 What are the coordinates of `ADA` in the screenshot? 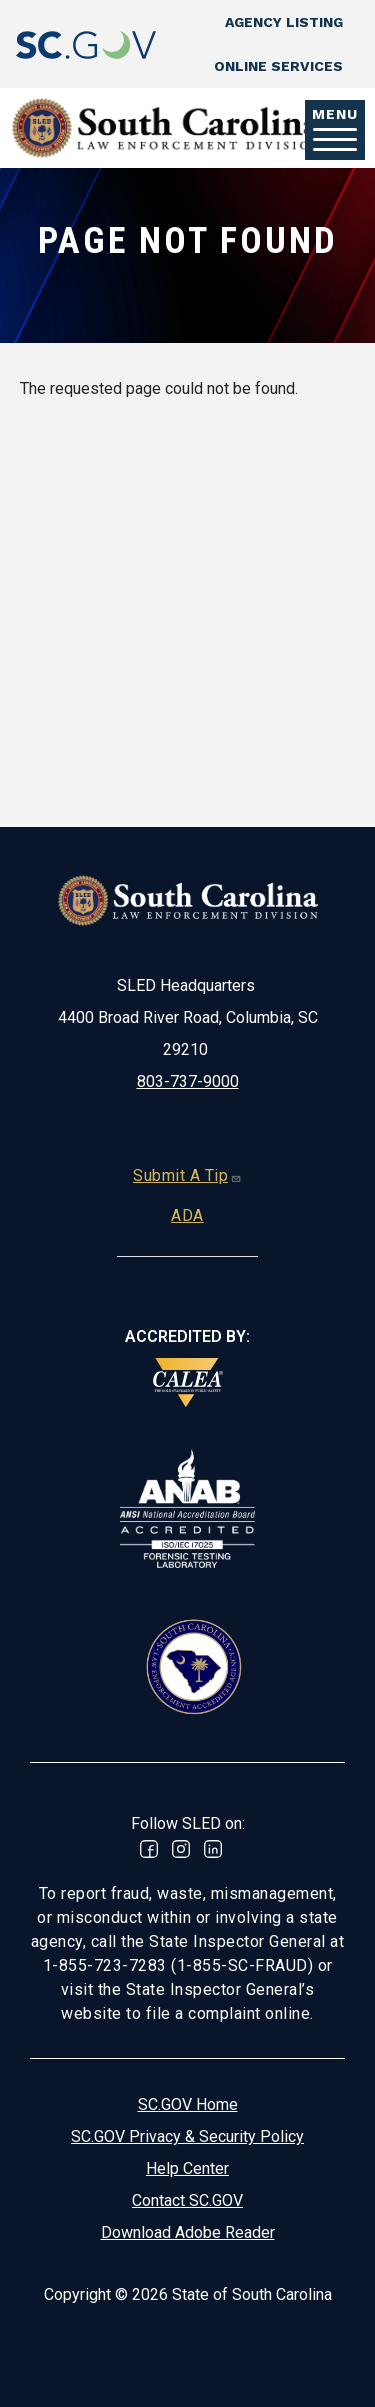 It's located at (187, 1215).